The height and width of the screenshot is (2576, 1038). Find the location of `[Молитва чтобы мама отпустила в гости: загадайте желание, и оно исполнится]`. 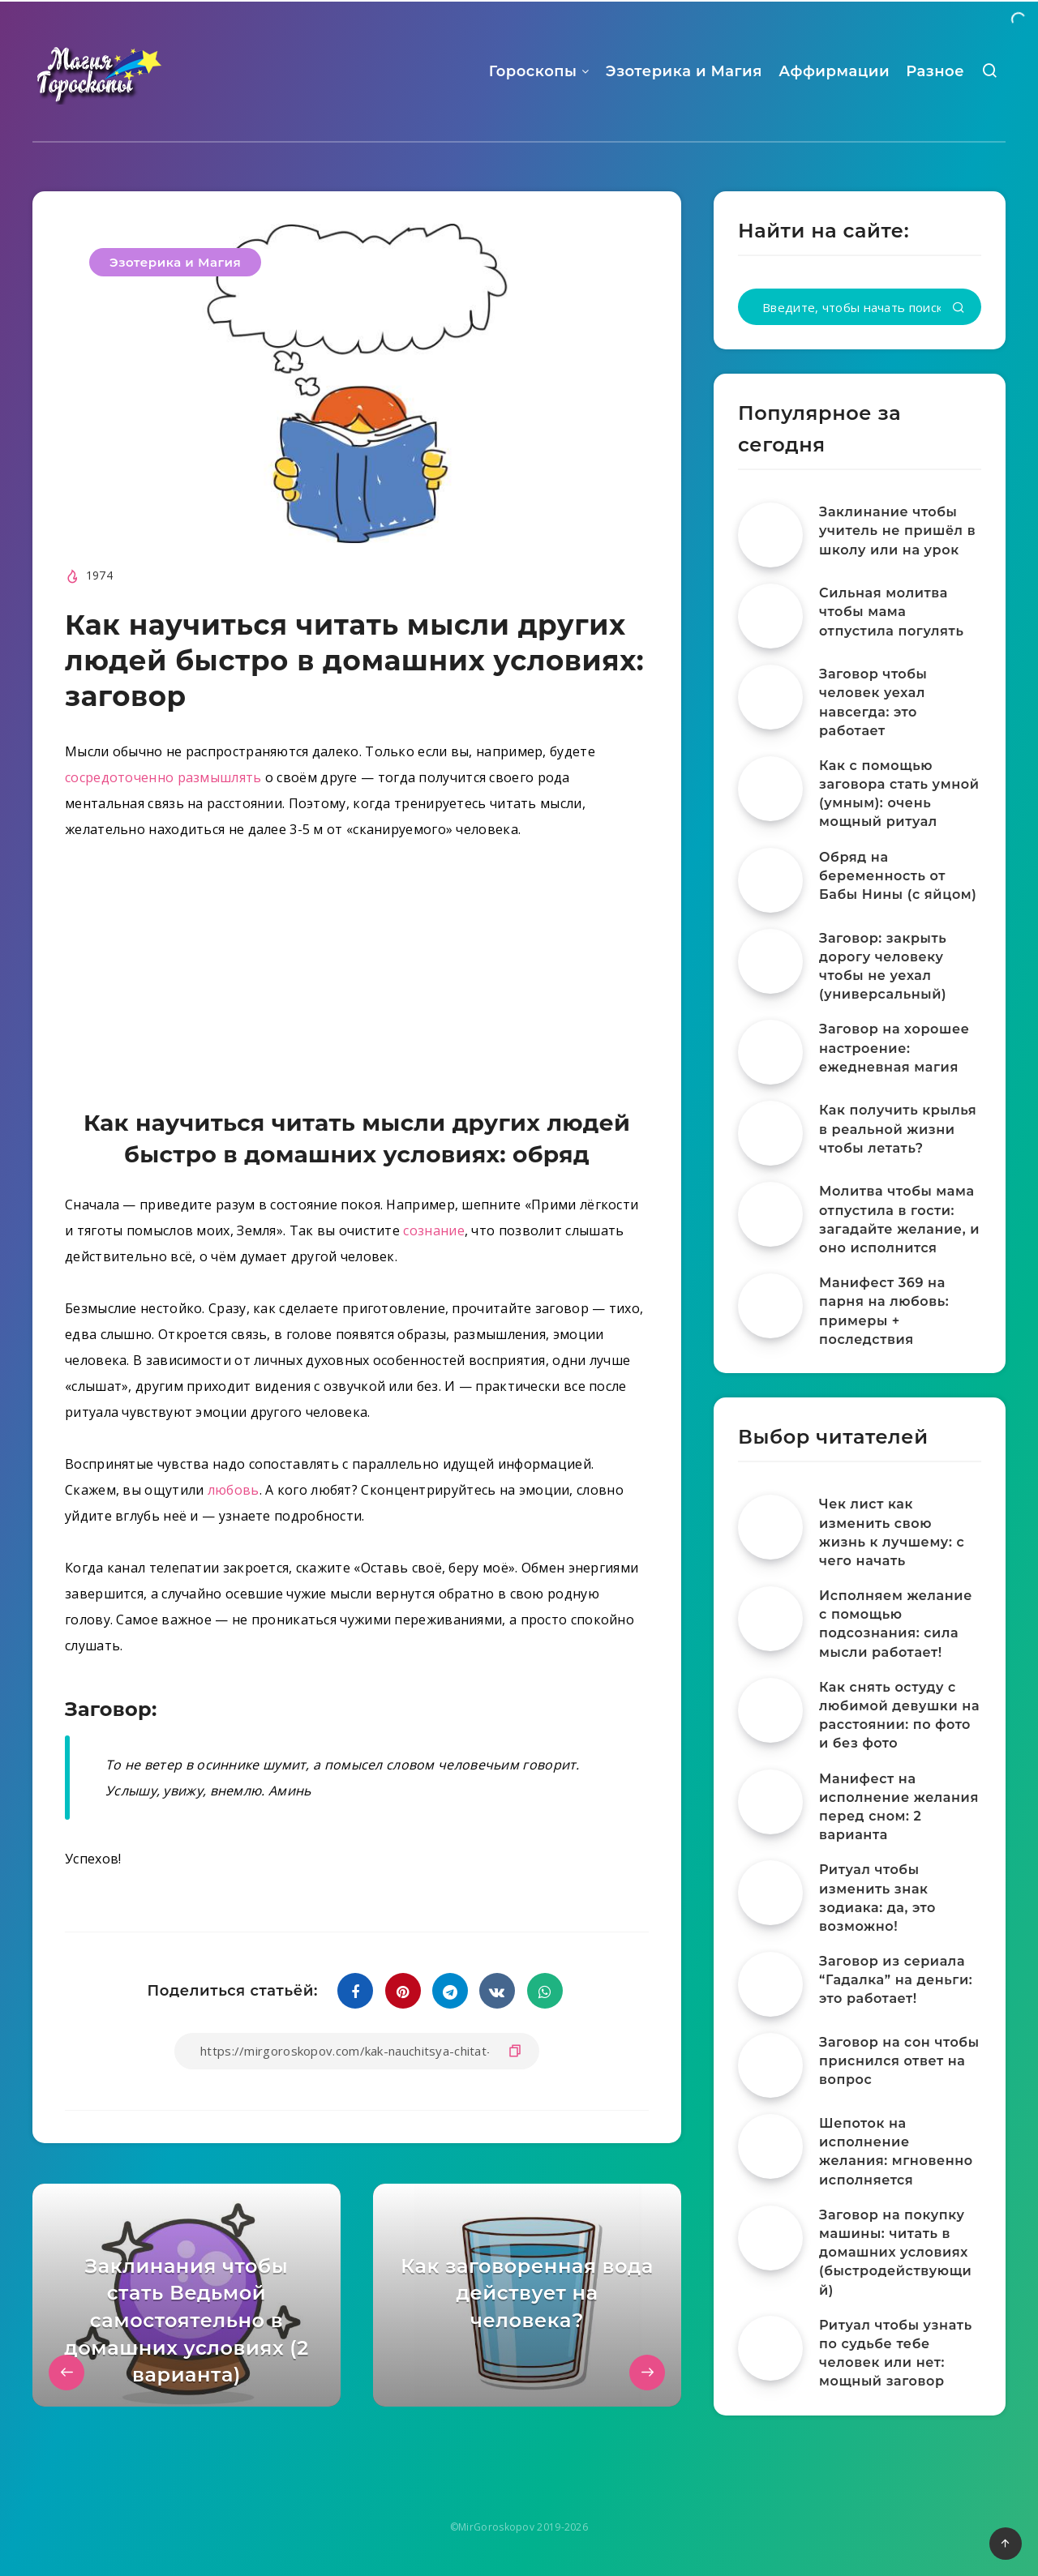

[Молитва чтобы мама отпустила в гости: загадайте желание, и оно исполнится] is located at coordinates (770, 1214).